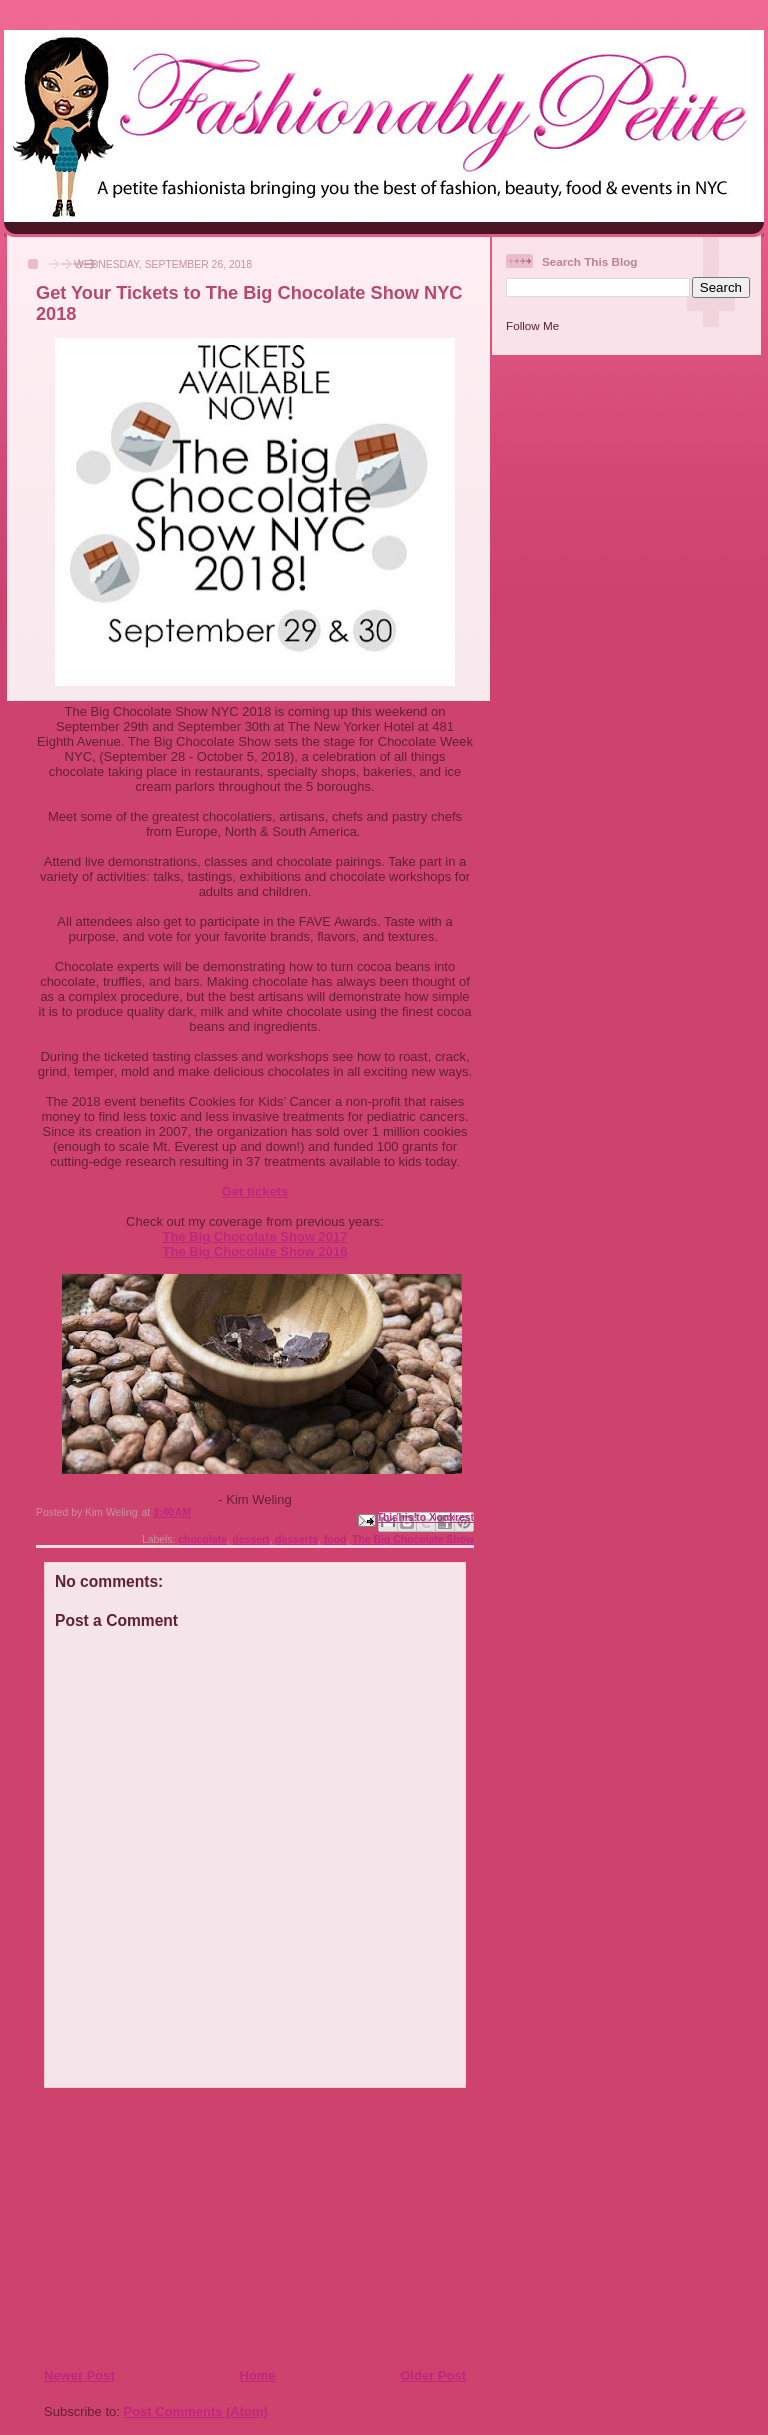 This screenshot has width=768, height=2435. I want to click on The Big Chocolate Show 2016, so click(255, 1251).